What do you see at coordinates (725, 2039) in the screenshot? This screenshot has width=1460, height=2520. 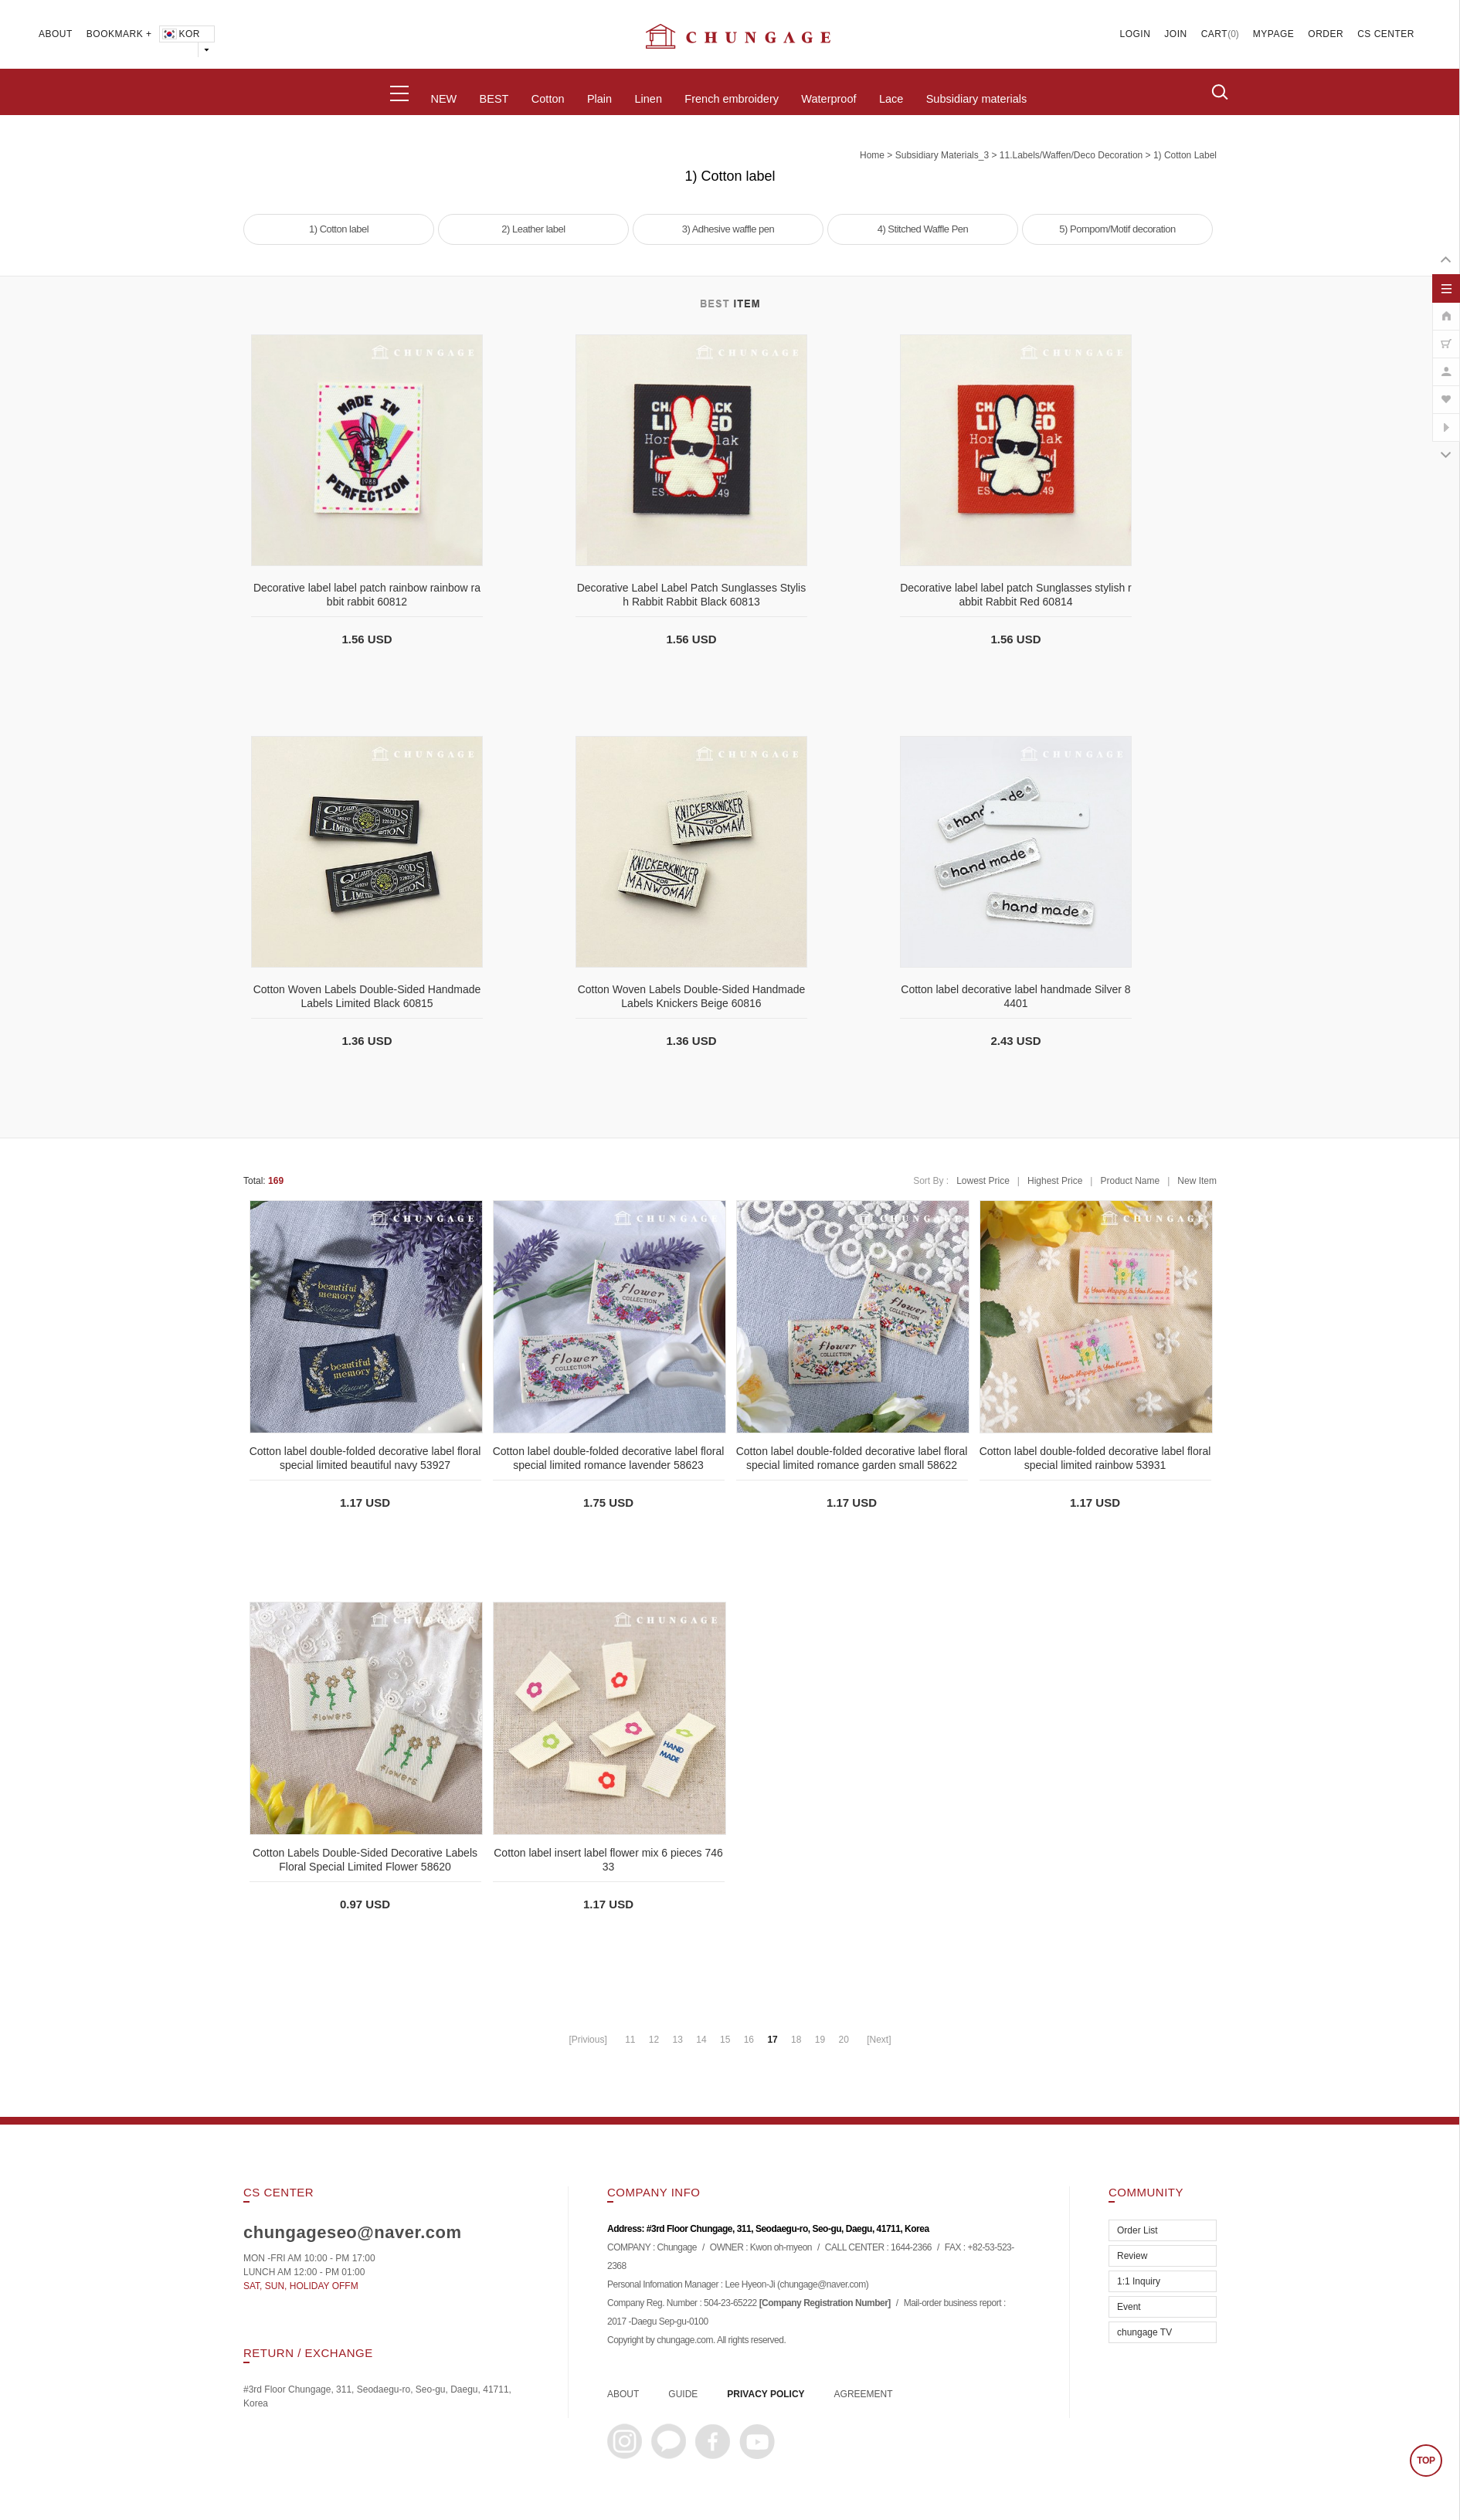 I see `15` at bounding box center [725, 2039].